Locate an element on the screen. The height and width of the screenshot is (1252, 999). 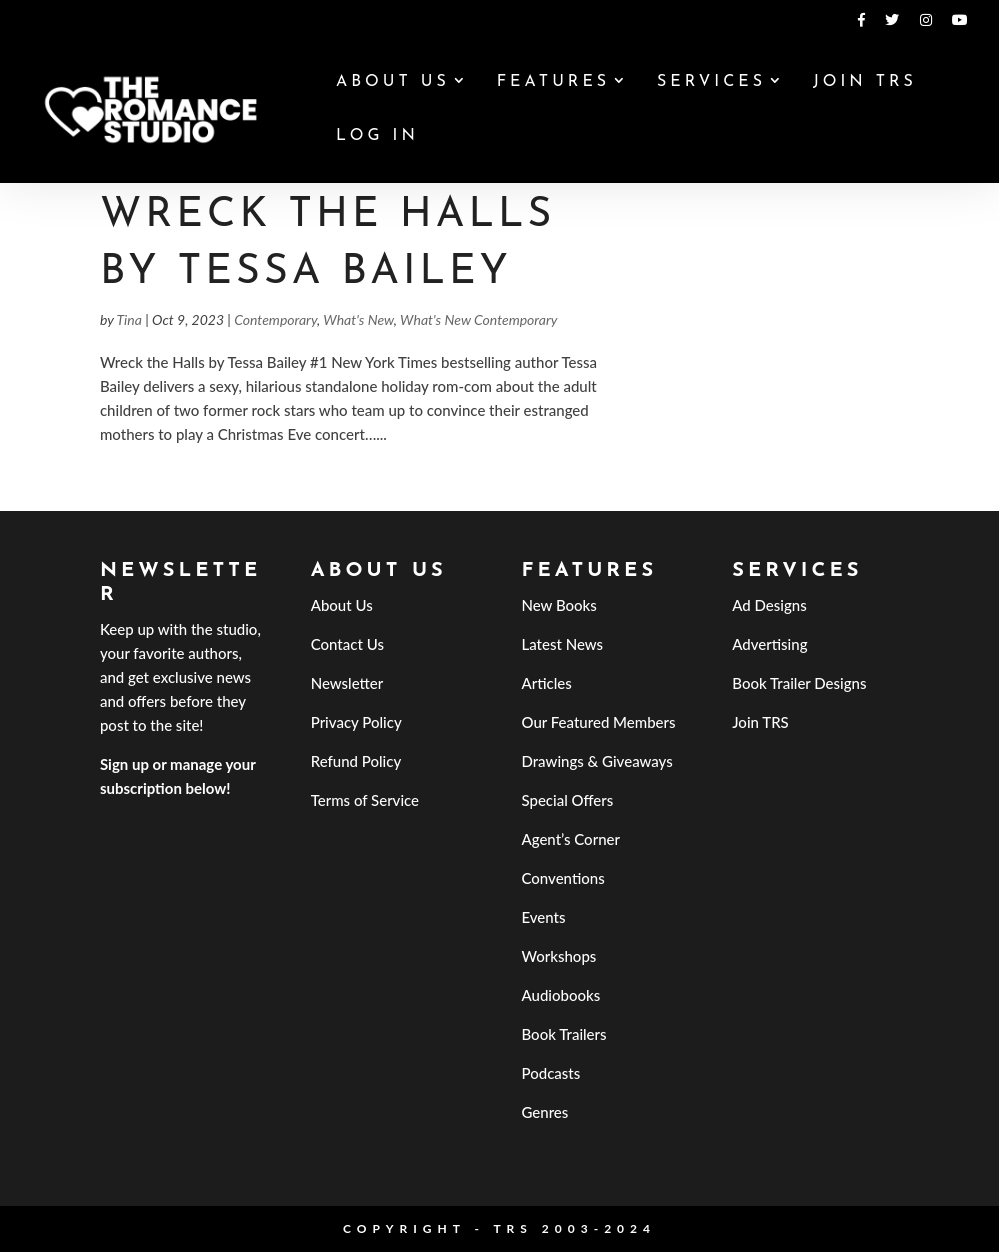
Contact Us is located at coordinates (347, 644).